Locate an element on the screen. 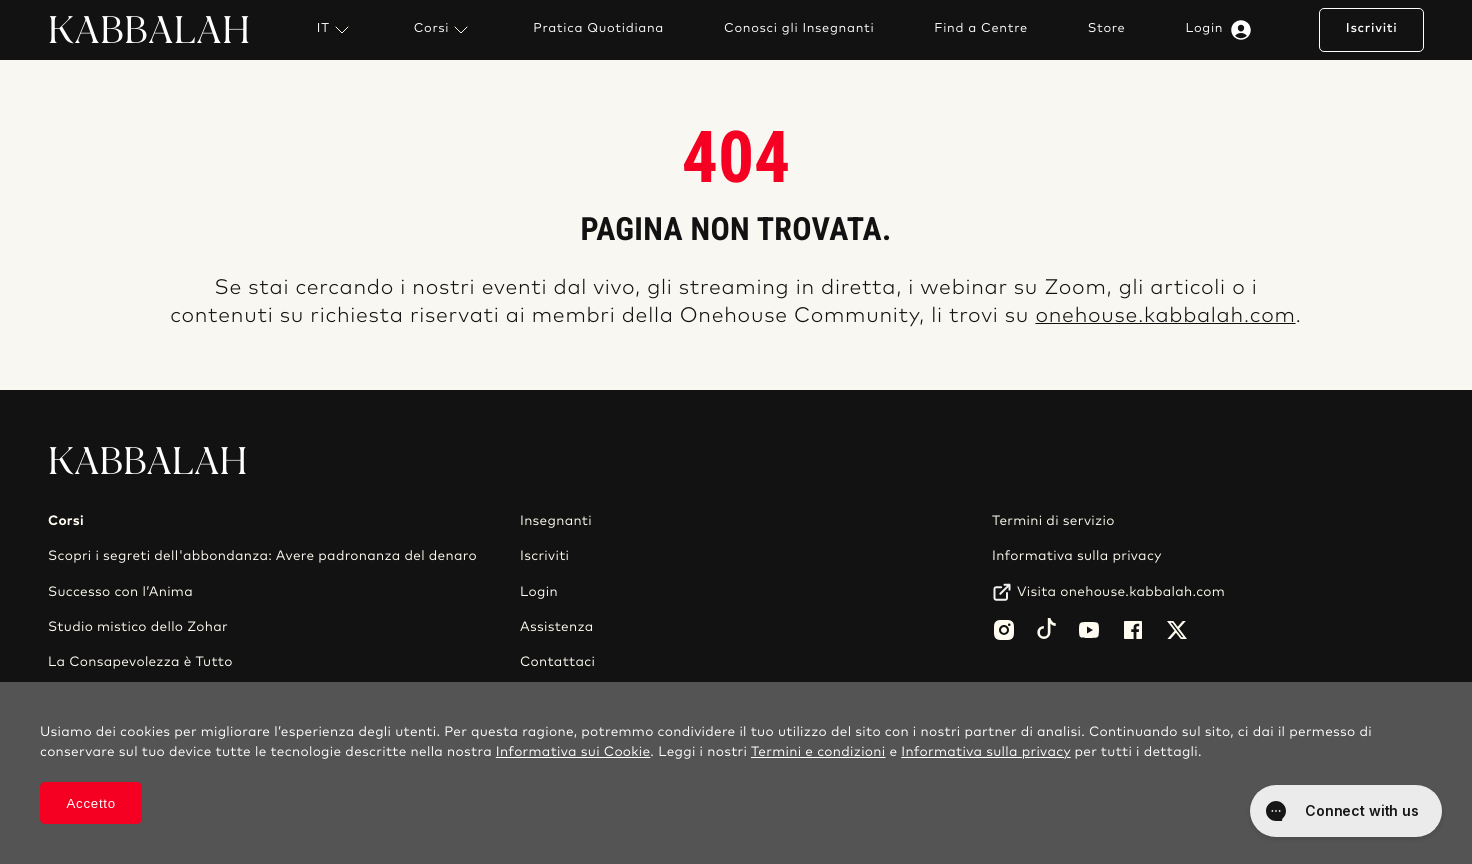  Corsi is located at coordinates (444, 30).